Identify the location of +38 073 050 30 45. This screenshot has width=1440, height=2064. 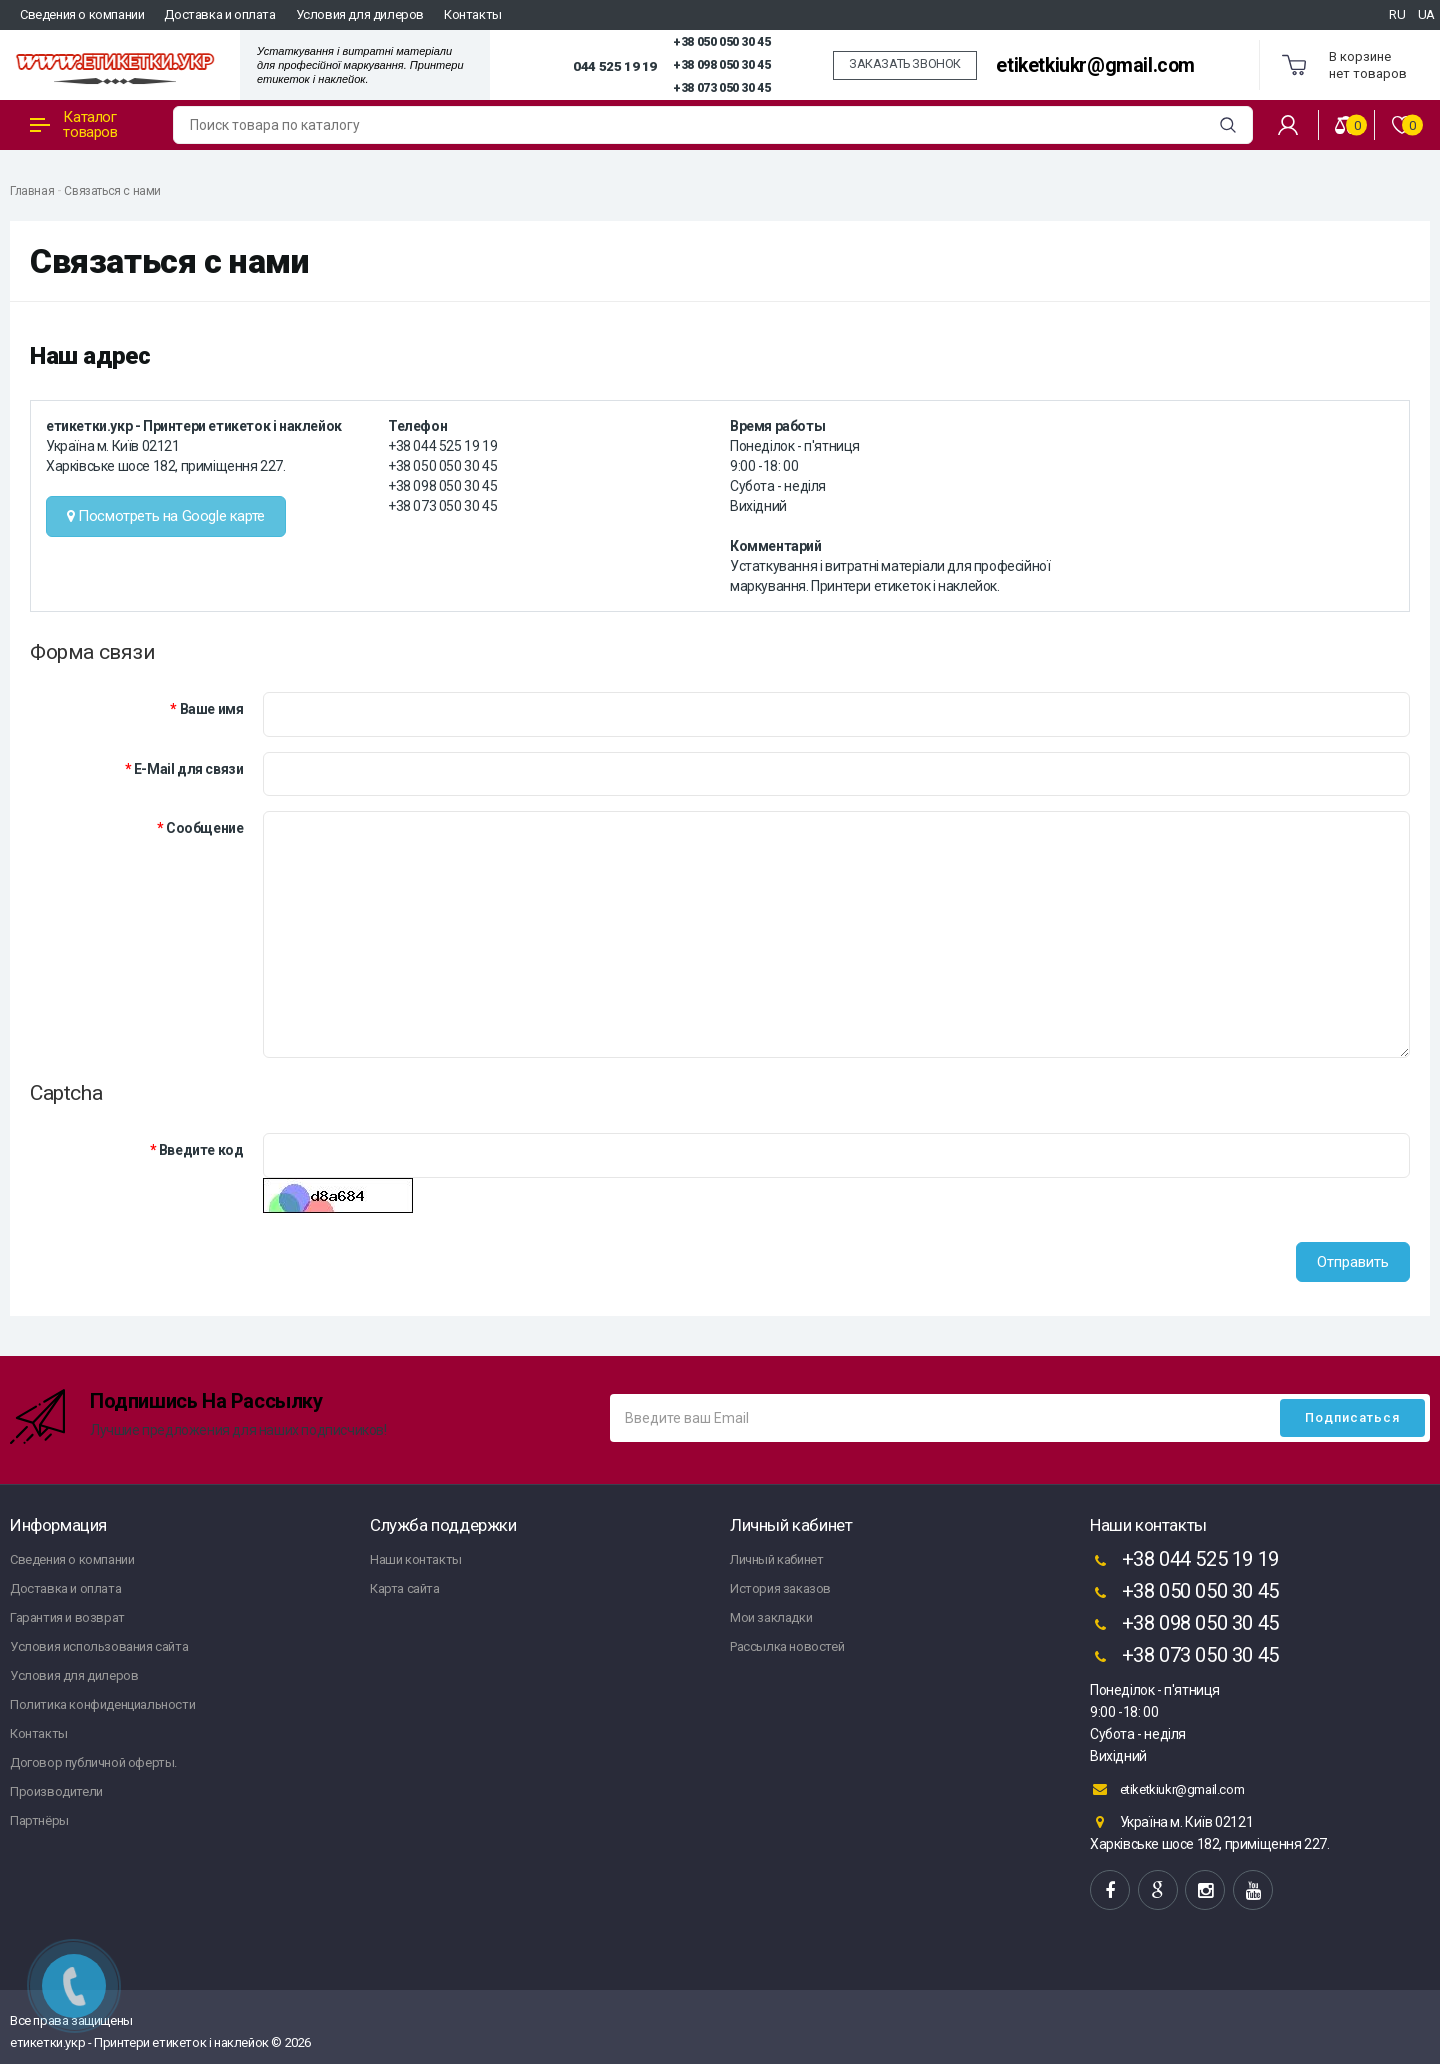
(721, 88).